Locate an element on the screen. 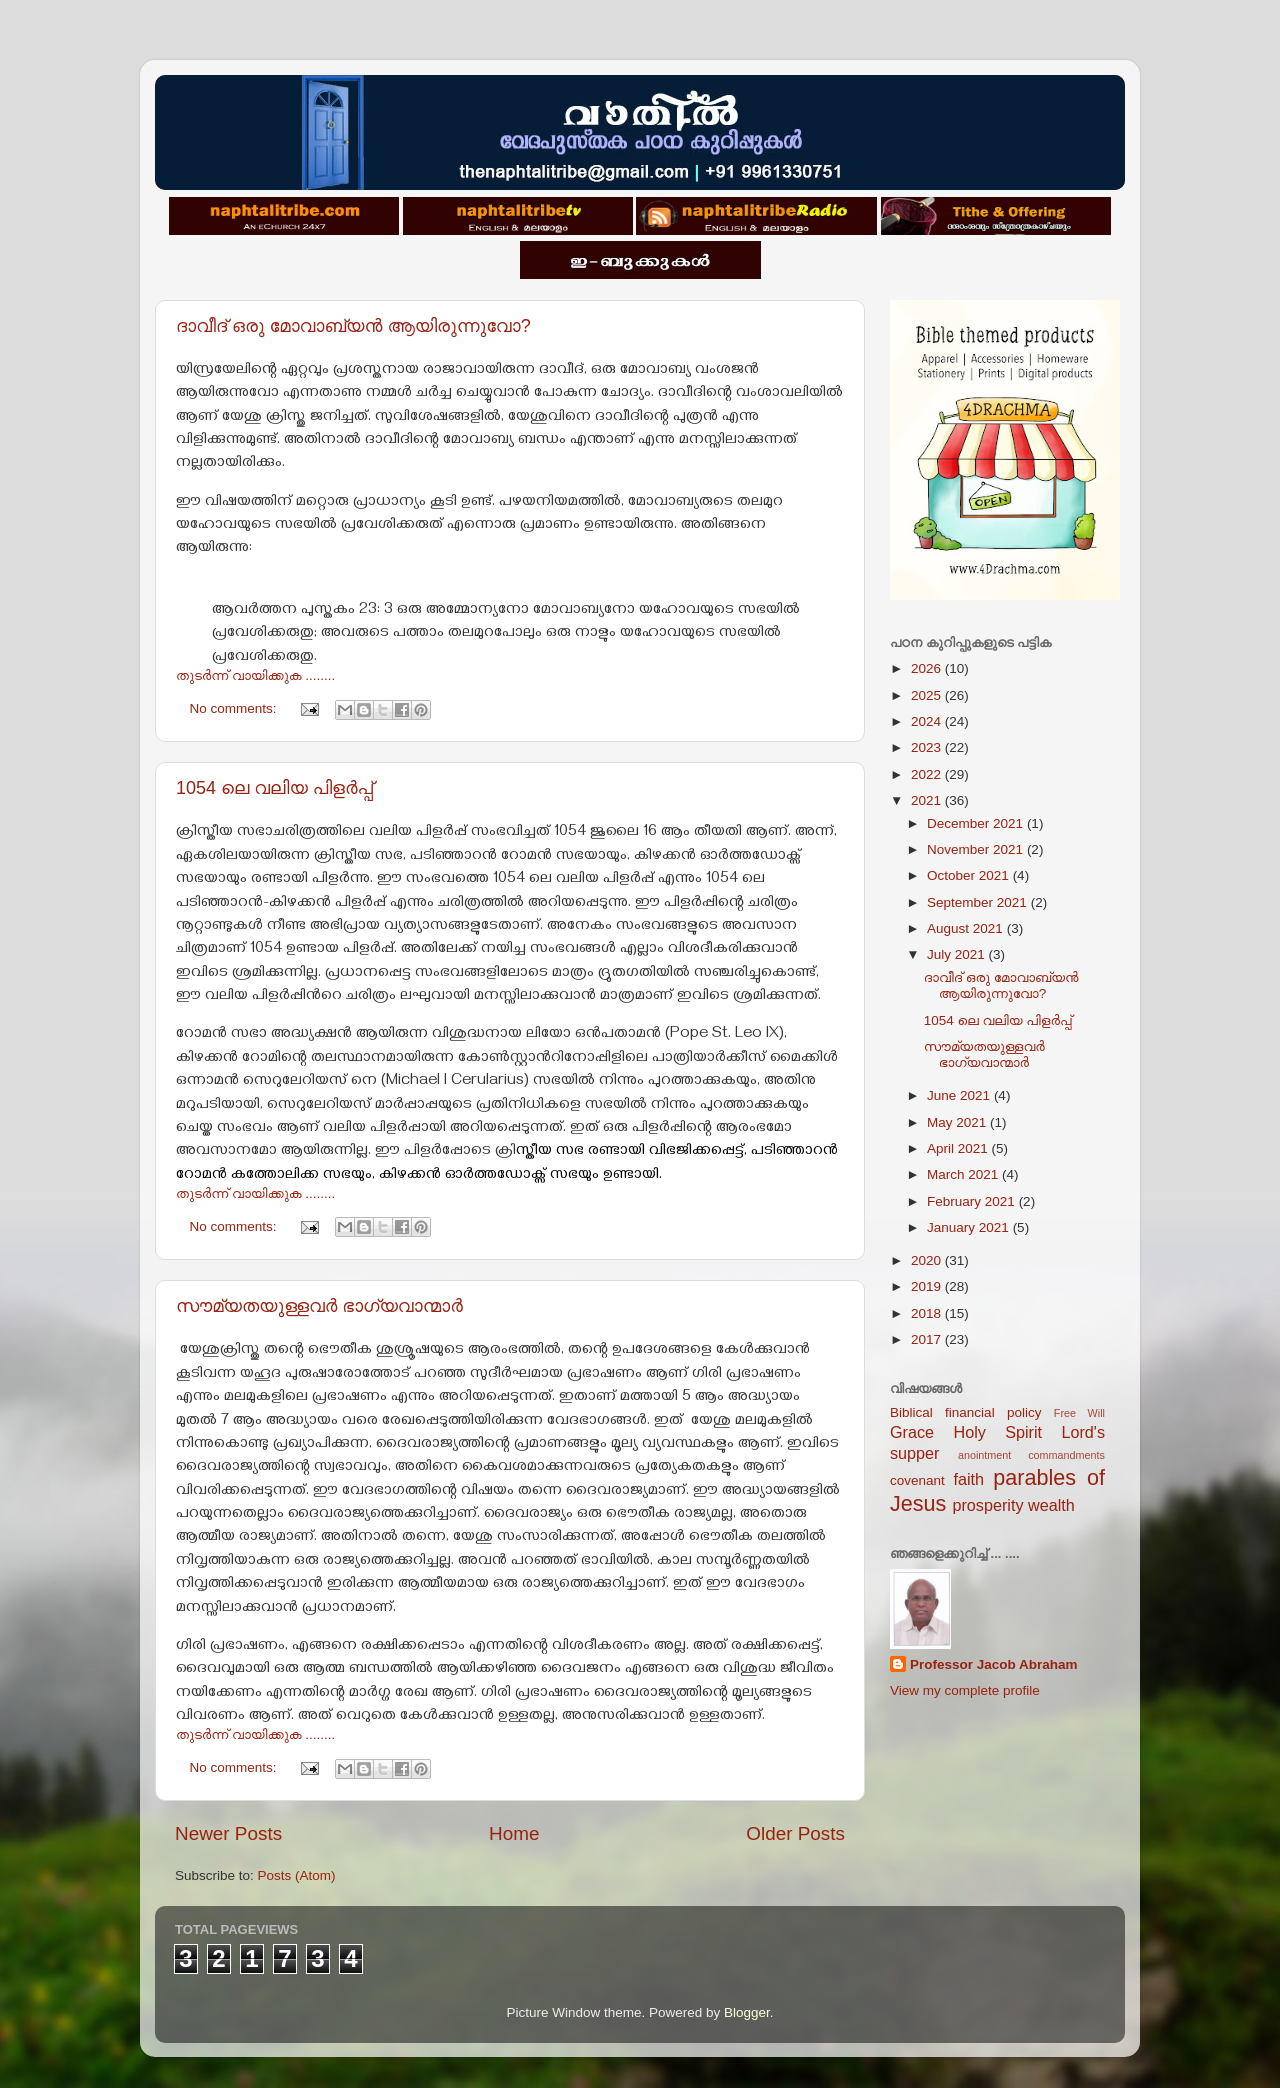 This screenshot has height=2088, width=1280. Free Will is located at coordinates (1079, 1413).